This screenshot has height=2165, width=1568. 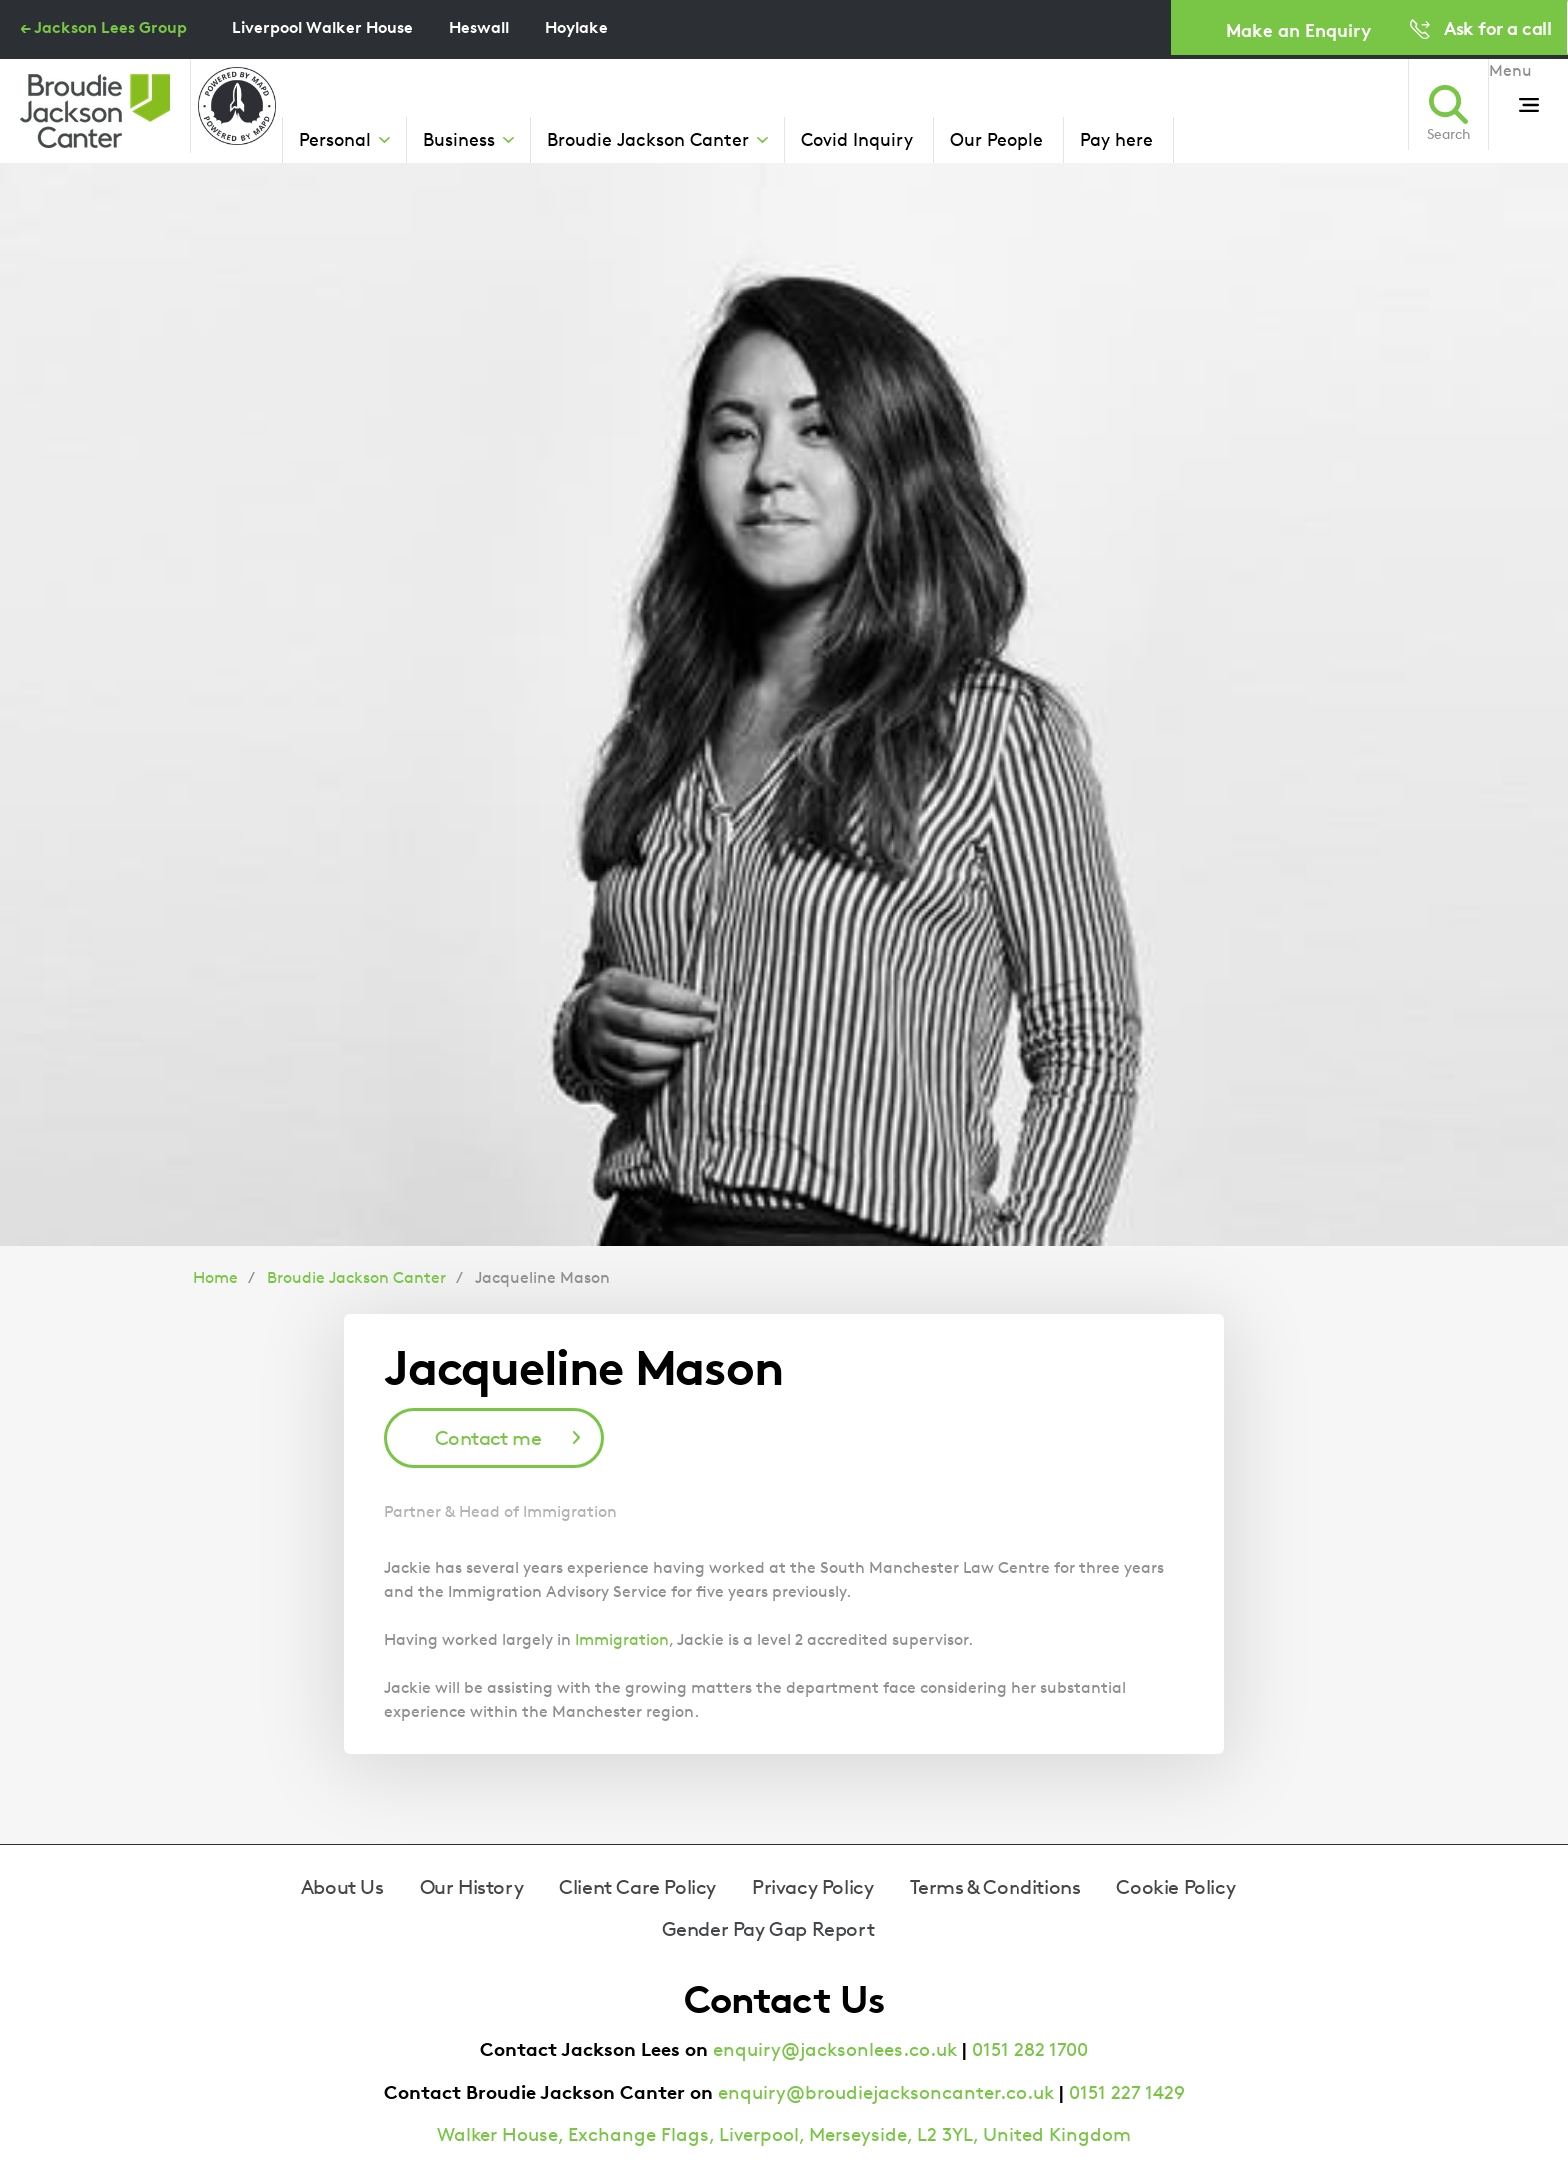 I want to click on Broudie Jackson Canter, so click(x=648, y=139).